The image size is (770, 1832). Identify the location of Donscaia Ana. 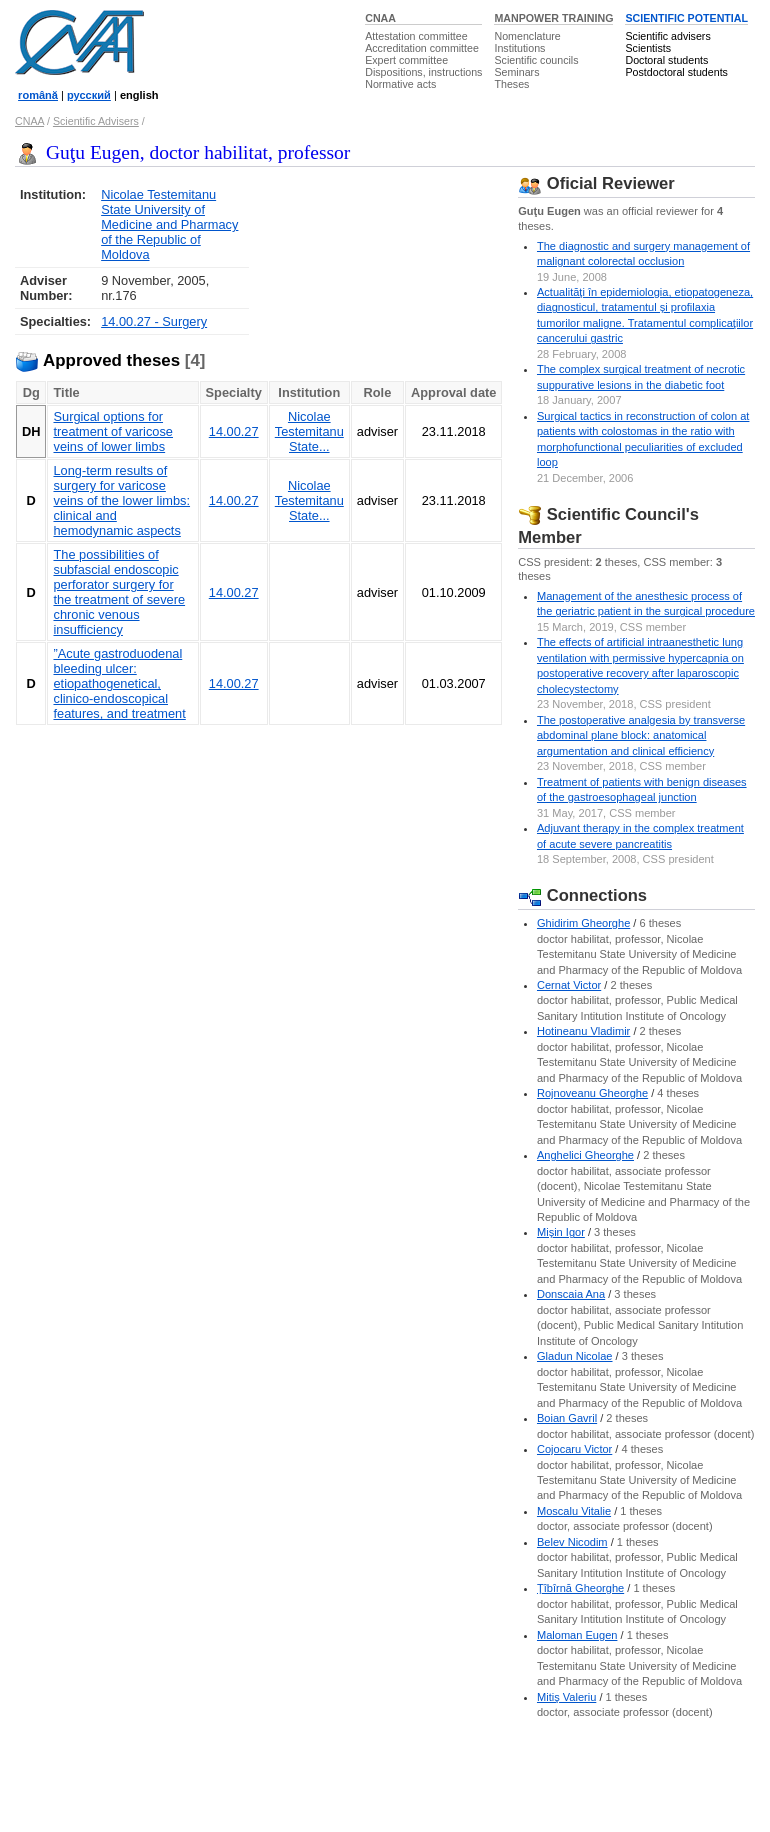
(571, 1294).